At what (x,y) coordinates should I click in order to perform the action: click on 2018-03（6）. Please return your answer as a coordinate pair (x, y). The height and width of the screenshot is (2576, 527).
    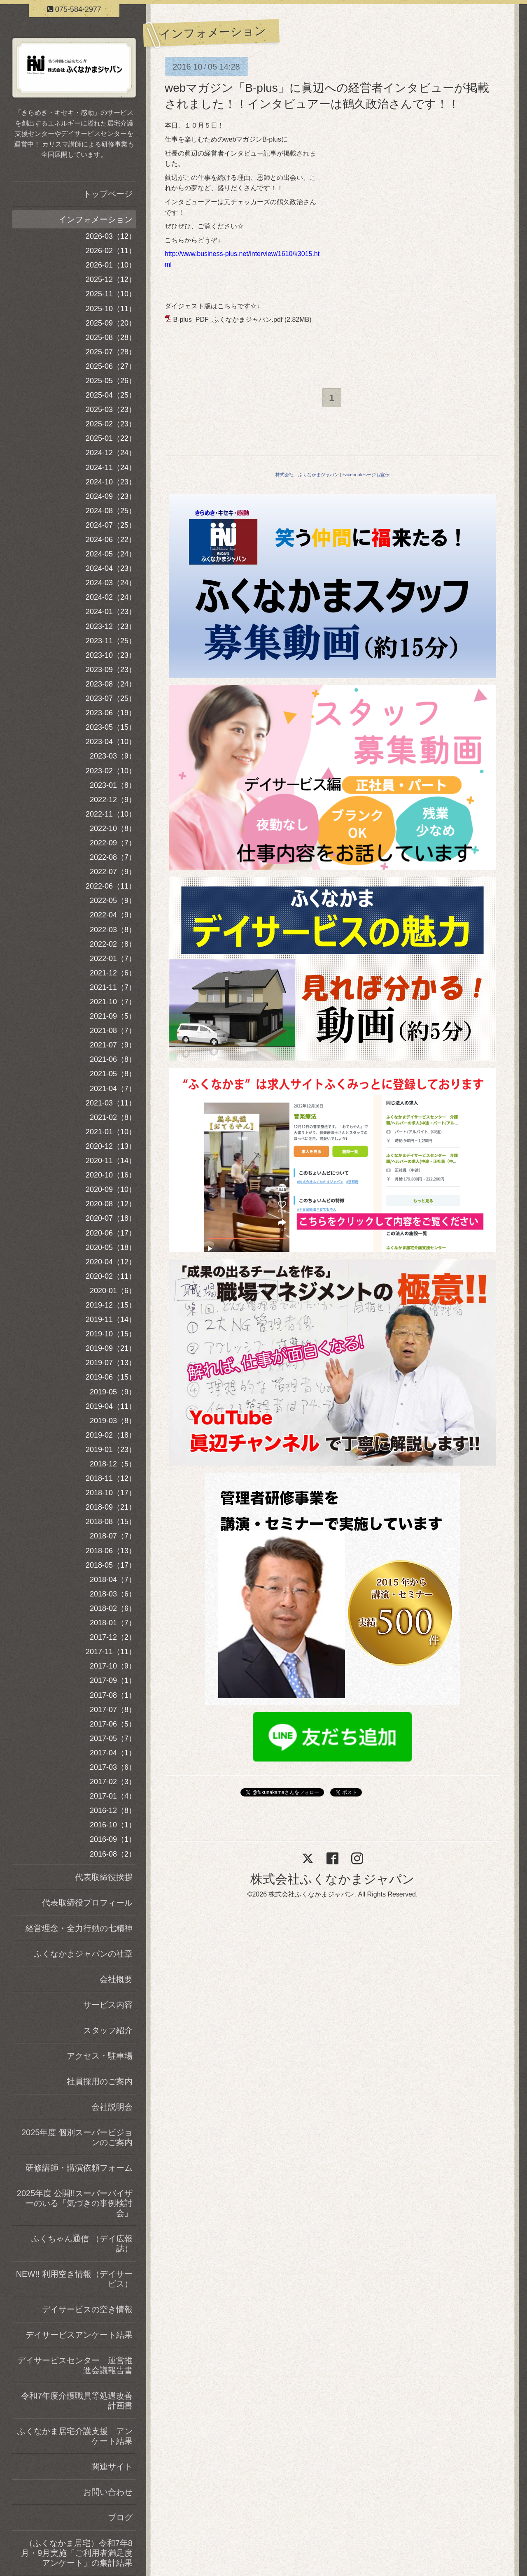
    Looking at the image, I should click on (113, 1594).